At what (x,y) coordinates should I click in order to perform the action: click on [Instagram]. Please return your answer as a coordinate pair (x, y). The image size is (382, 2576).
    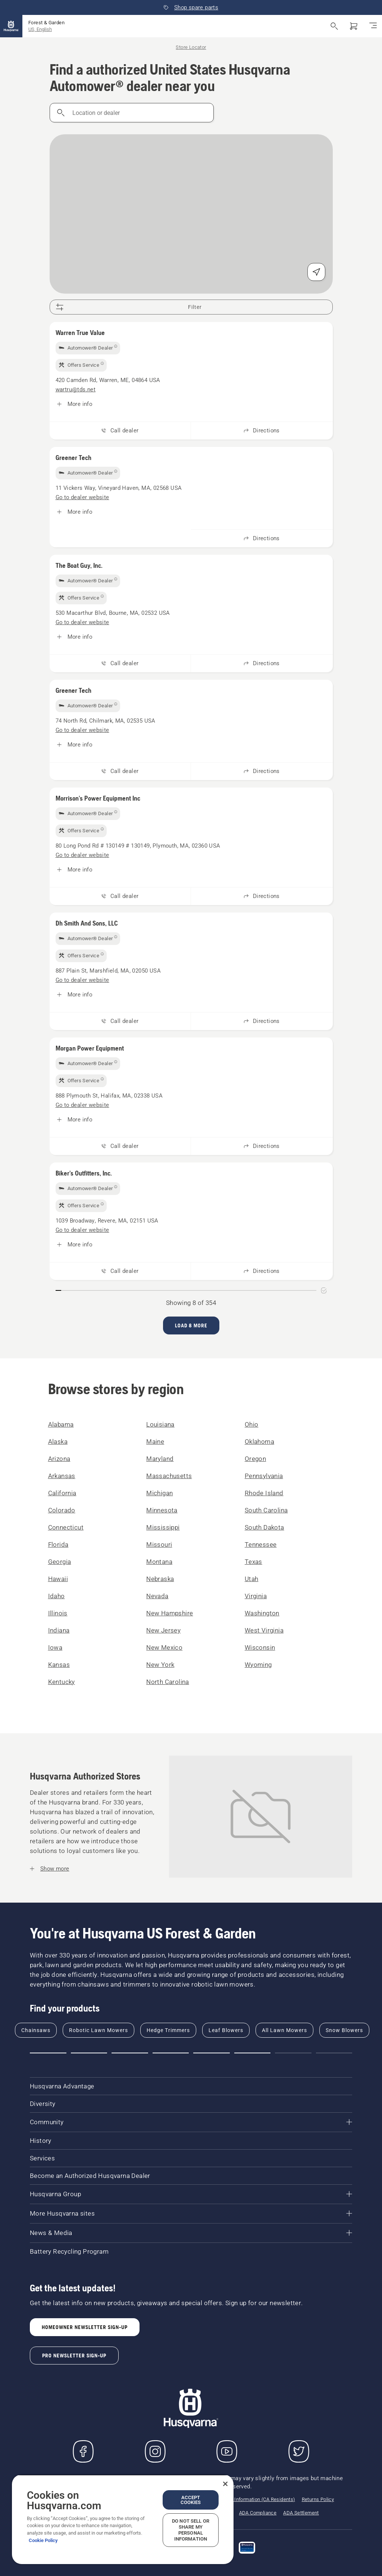
    Looking at the image, I should click on (155, 2451).